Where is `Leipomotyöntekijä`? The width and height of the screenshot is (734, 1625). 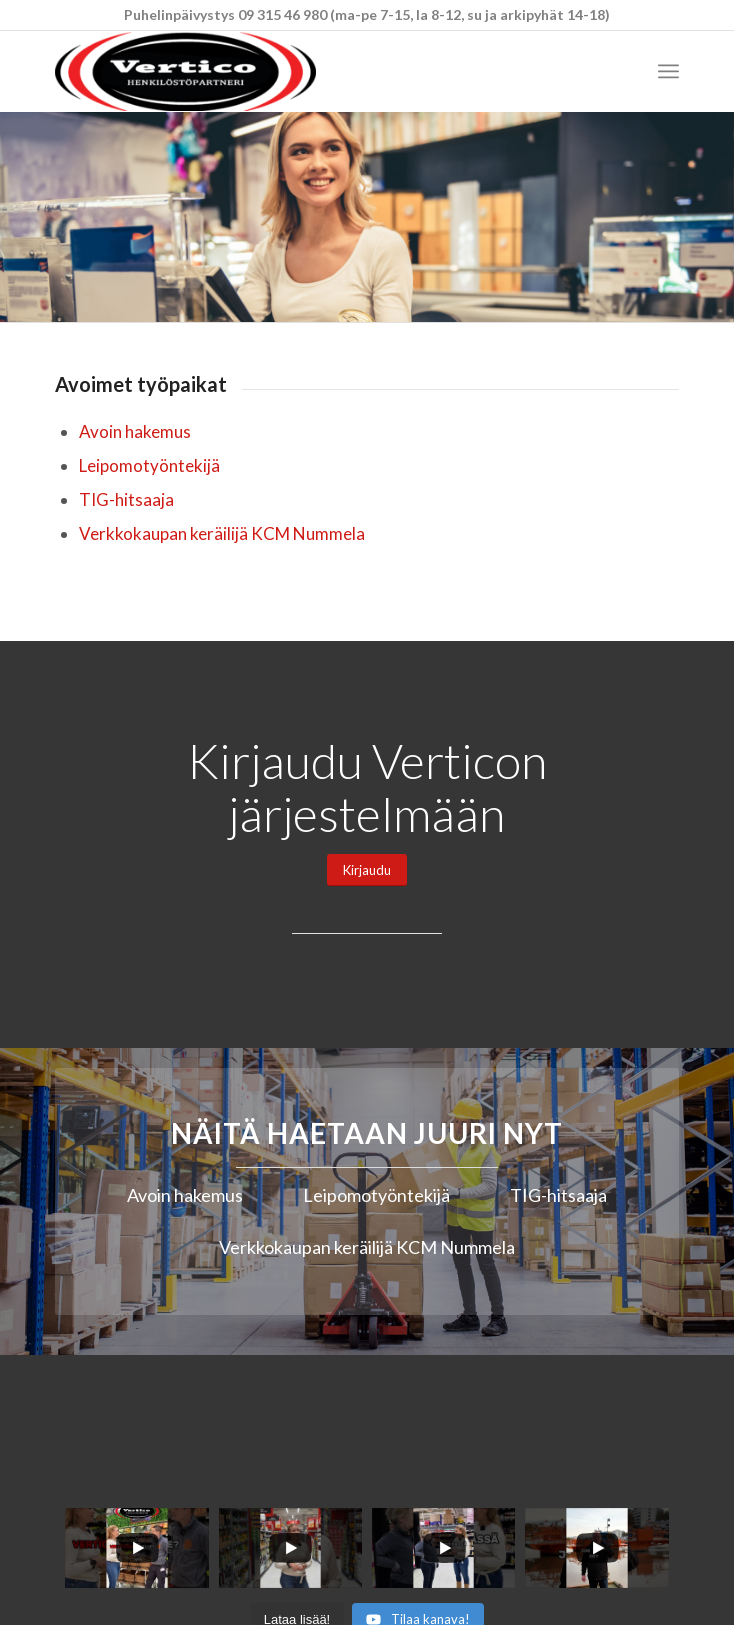 Leipomotyöntekijä is located at coordinates (149, 465).